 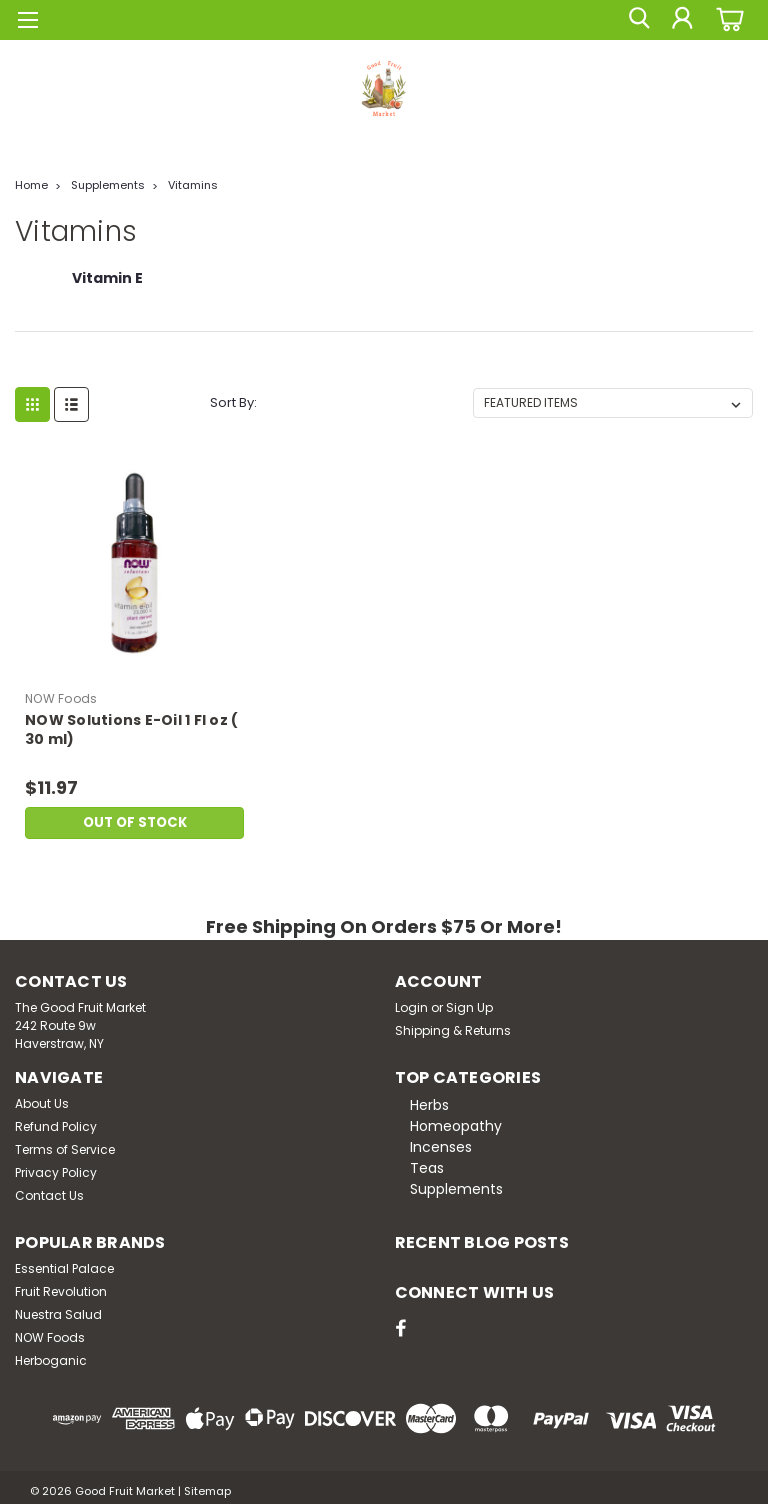 What do you see at coordinates (131, 730) in the screenshot?
I see `NOW Solutions E-Oil 1 Fl oz ( 30 ml)` at bounding box center [131, 730].